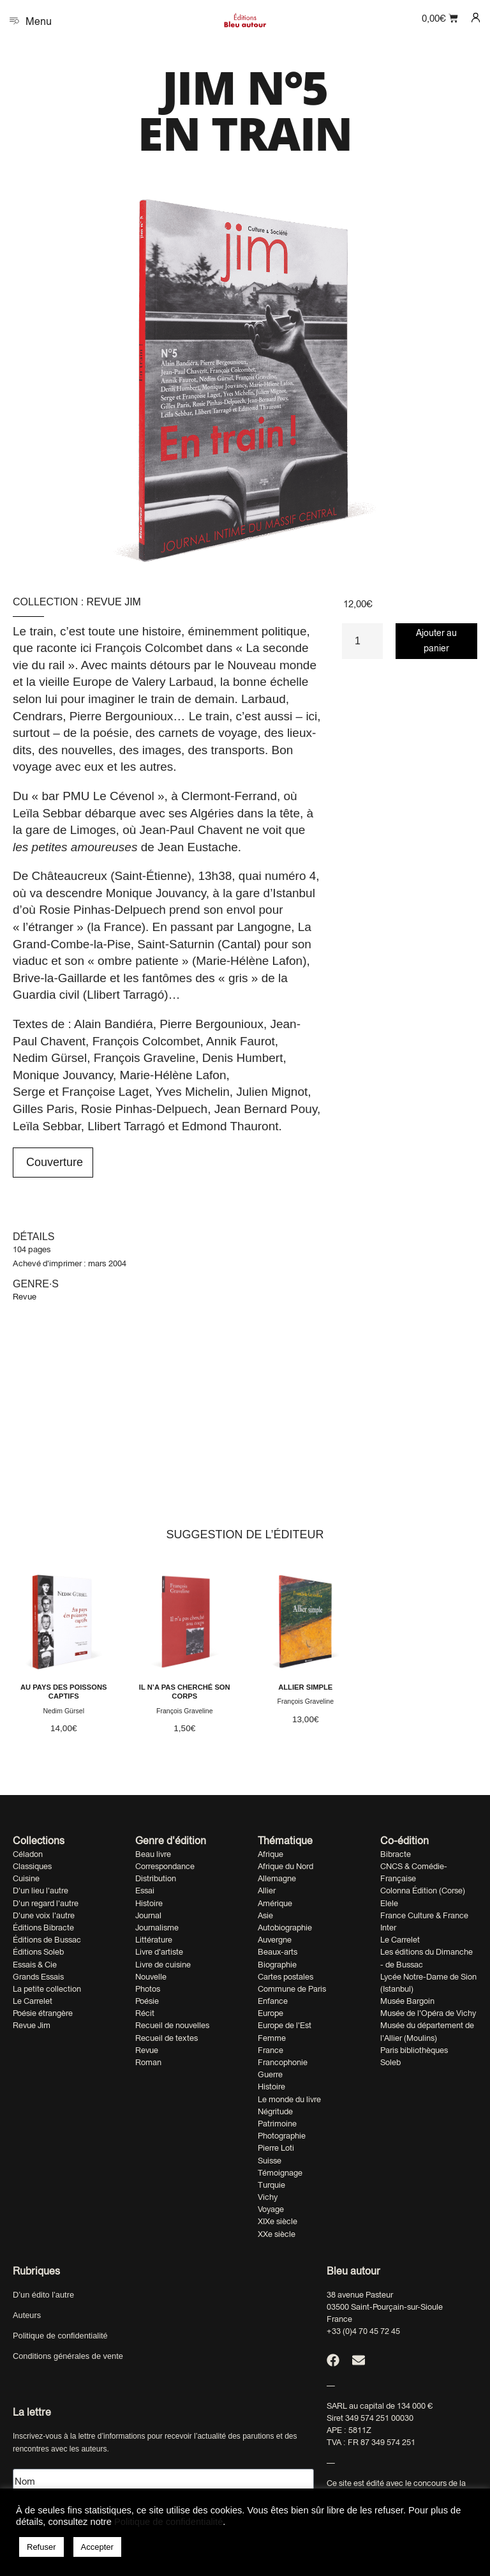  I want to click on Poésie étrangère, so click(43, 2013).